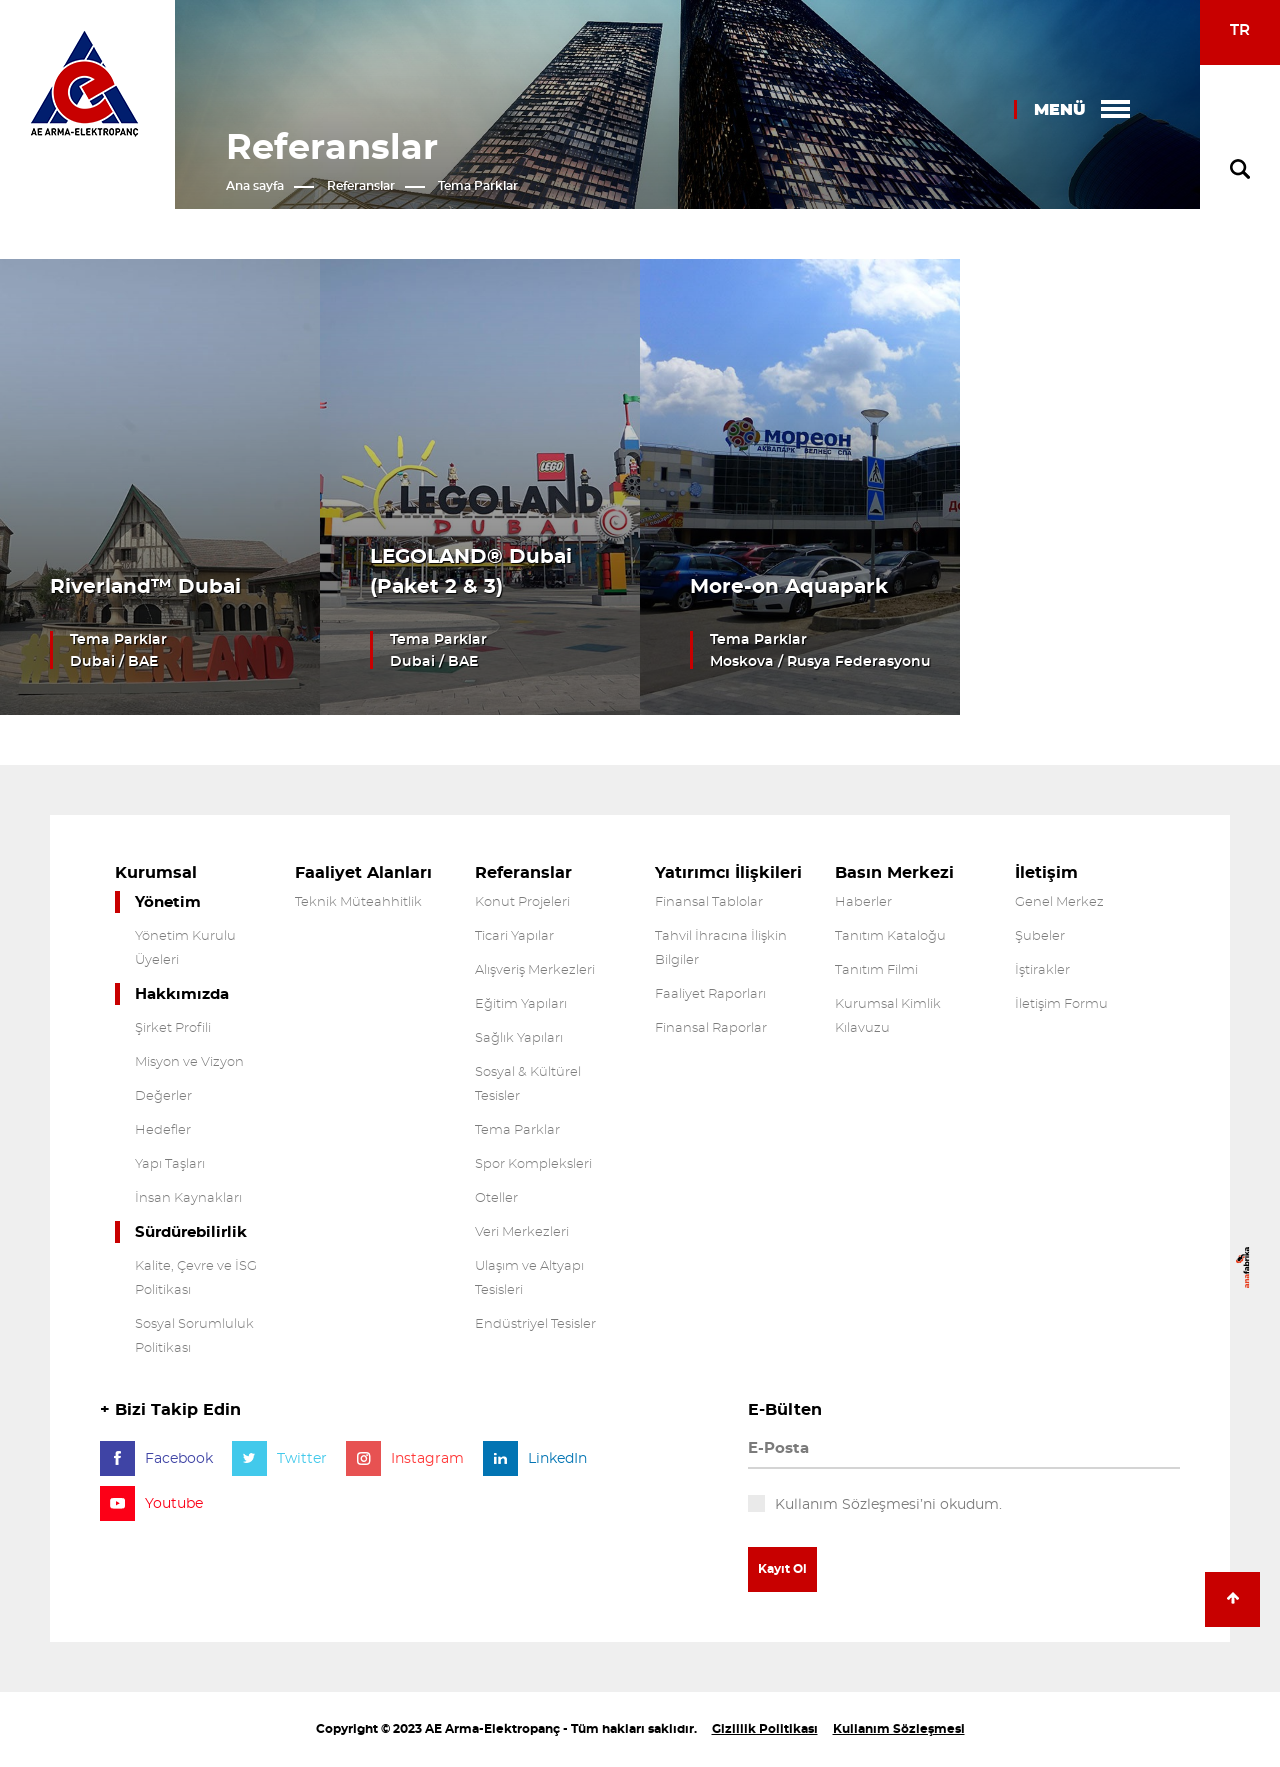  I want to click on Referanslar, so click(361, 186).